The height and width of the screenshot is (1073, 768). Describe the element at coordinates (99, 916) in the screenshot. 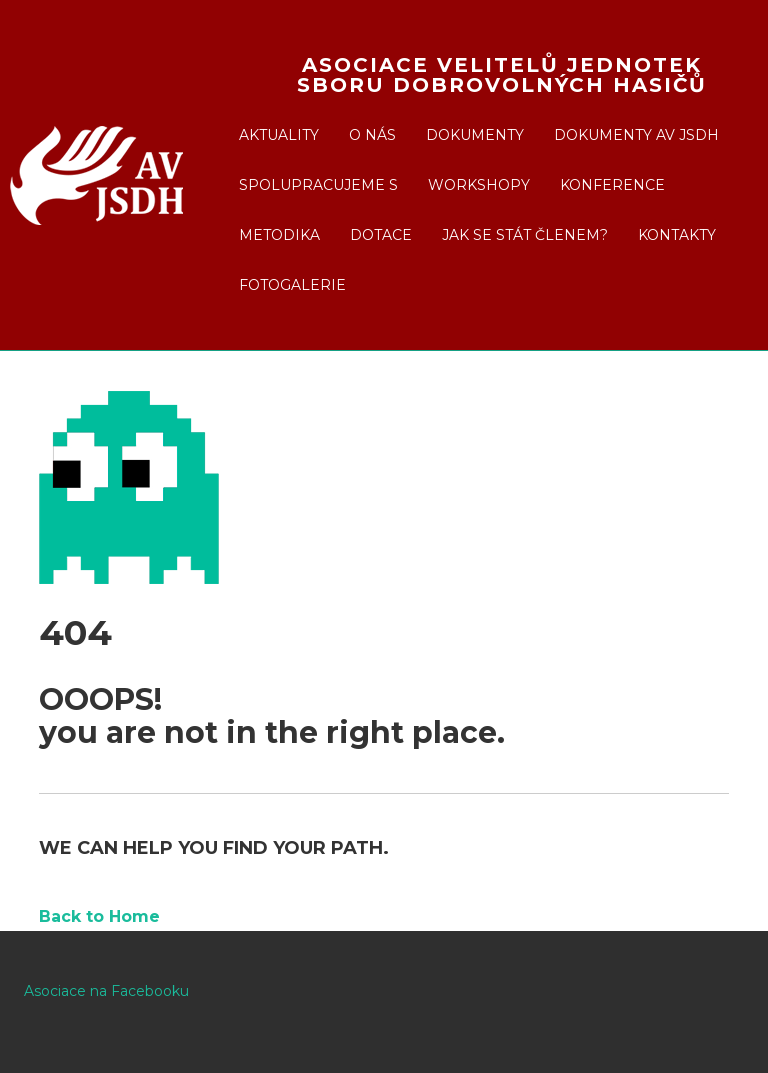

I see `Back to Home` at that location.